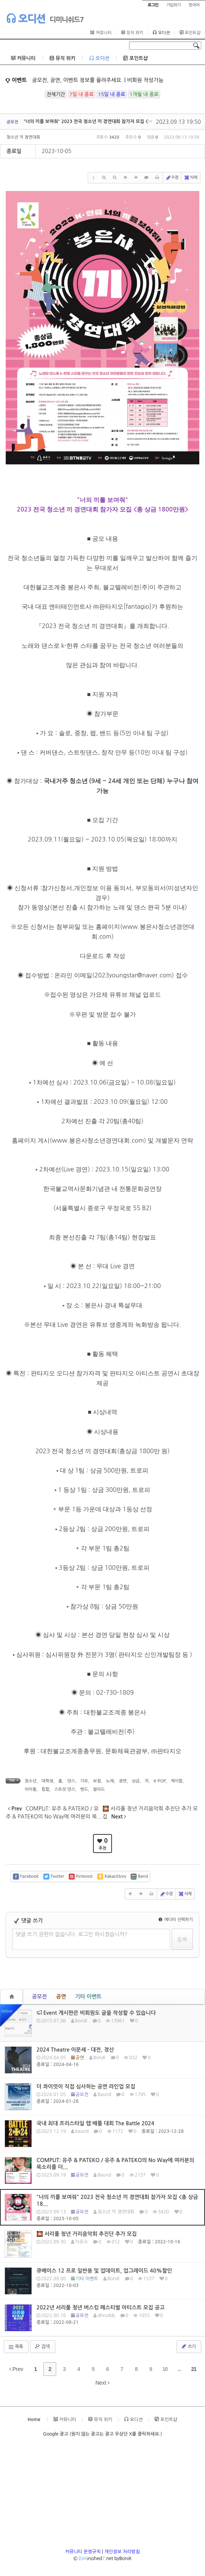 Image resolution: width=205 pixels, height=2576 pixels. What do you see at coordinates (72, 1934) in the screenshot?
I see `댓글 쓰기 권한이 없습니다. 로그인 하시겠습니까?` at bounding box center [72, 1934].